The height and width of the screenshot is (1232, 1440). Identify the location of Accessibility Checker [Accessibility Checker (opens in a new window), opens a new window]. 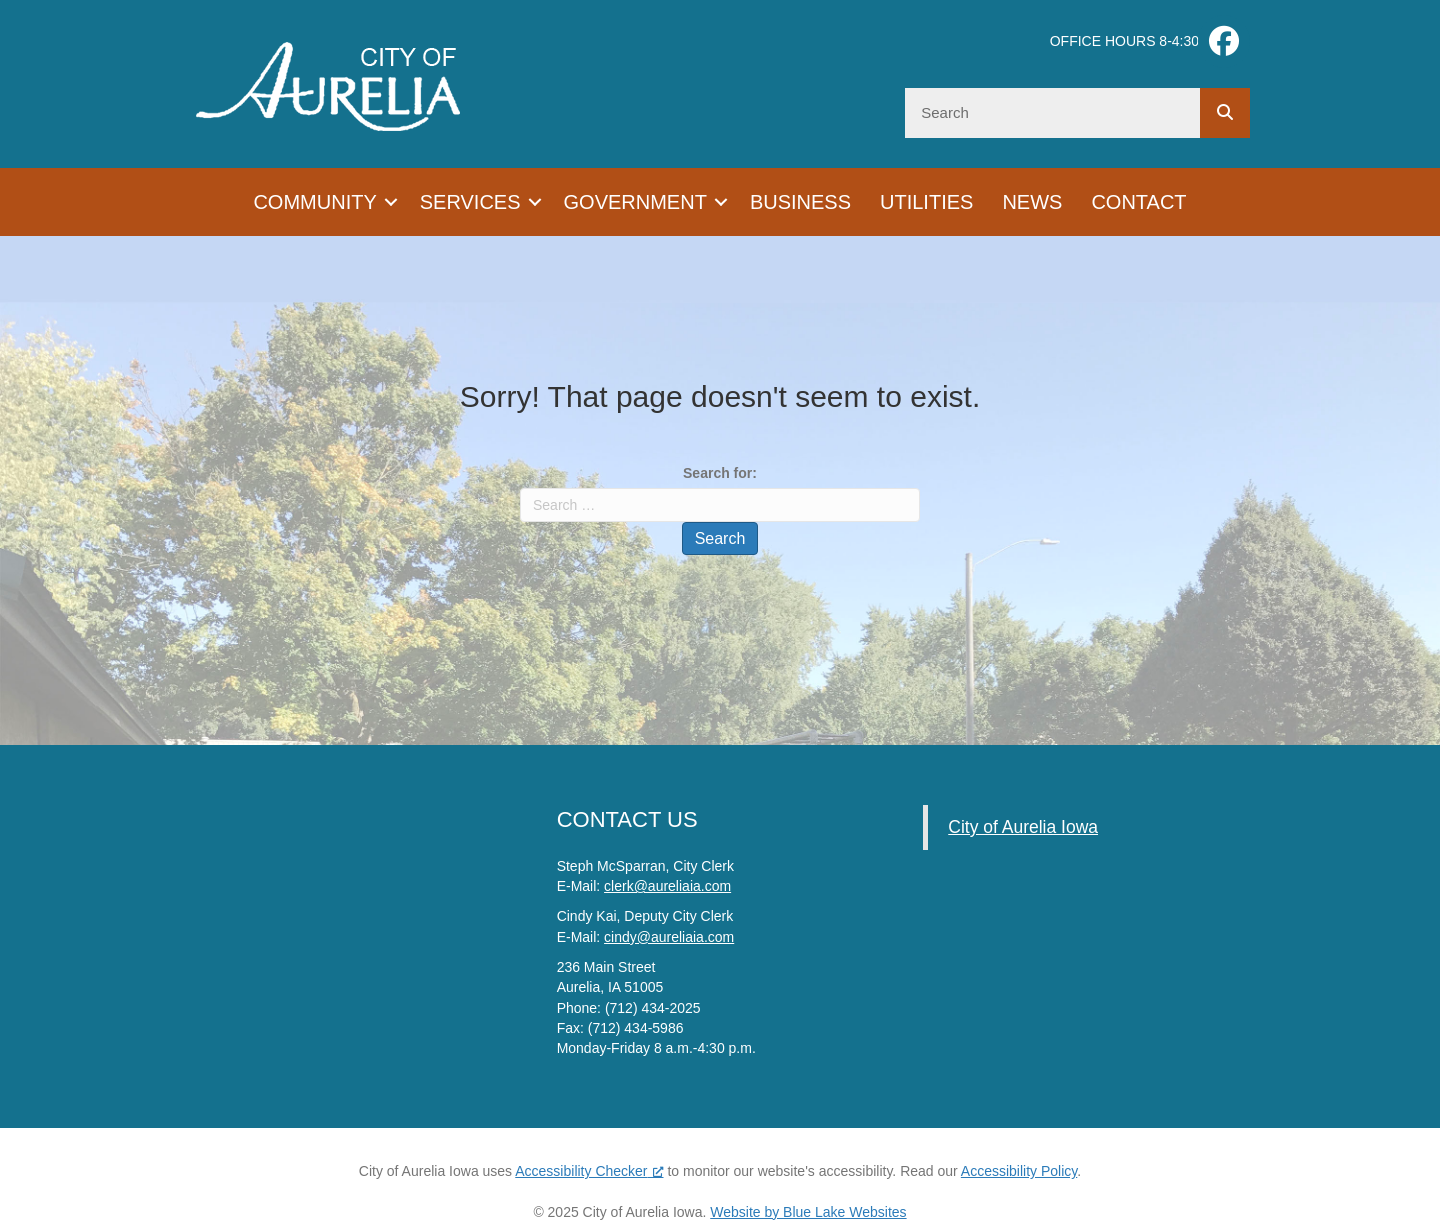
(589, 1171).